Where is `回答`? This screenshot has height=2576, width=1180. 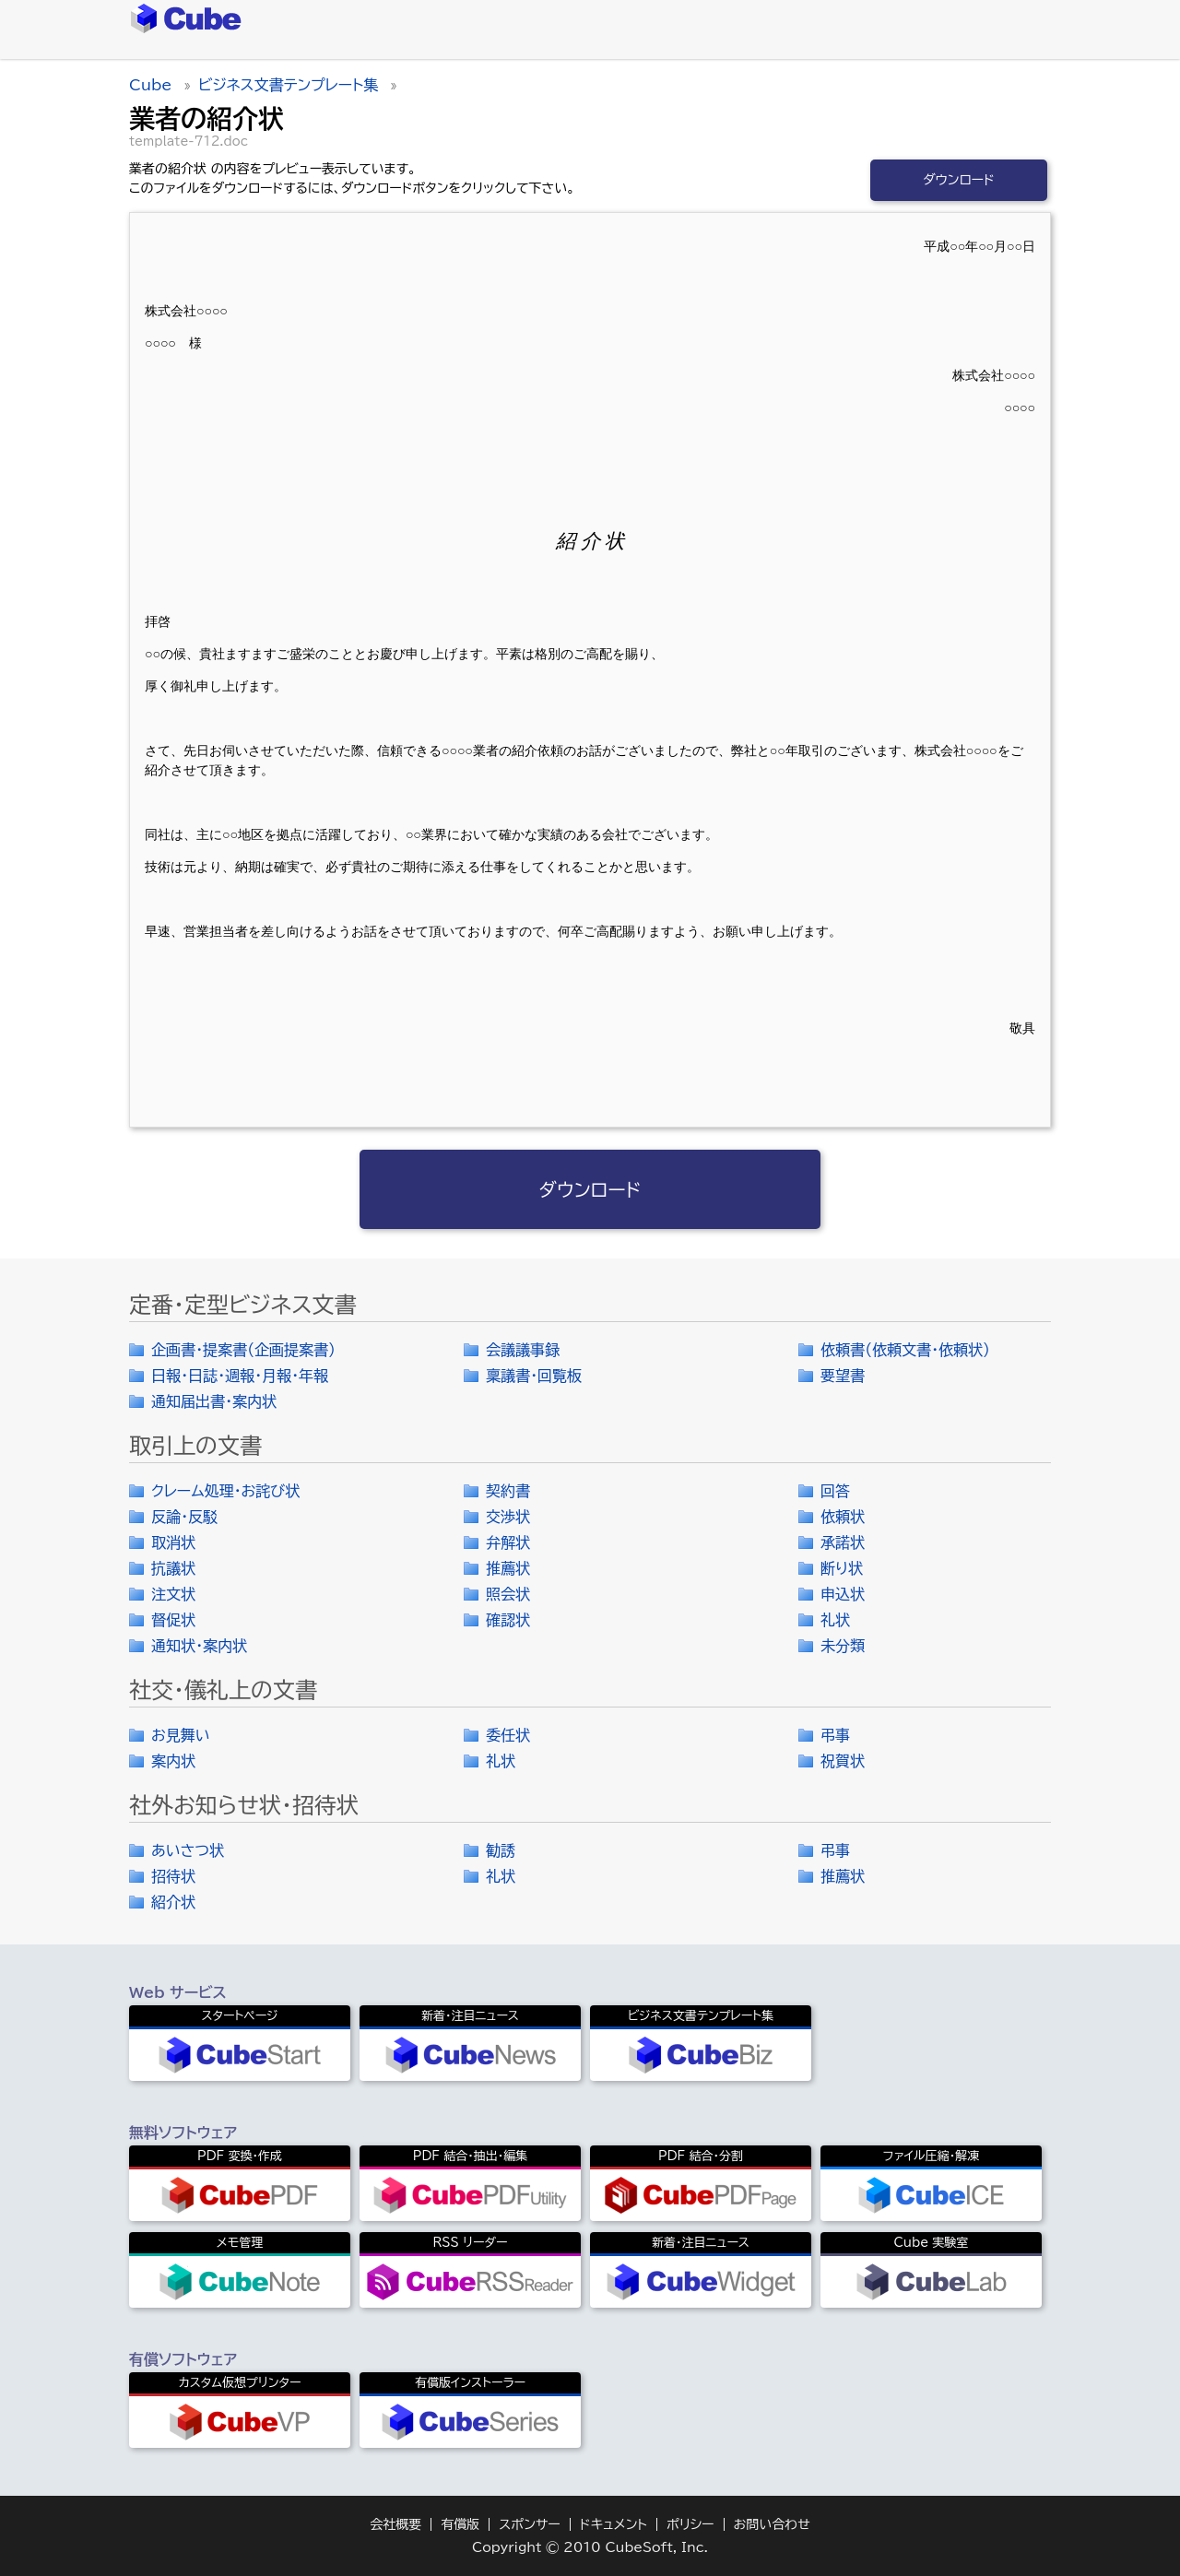 回答 is located at coordinates (835, 1490).